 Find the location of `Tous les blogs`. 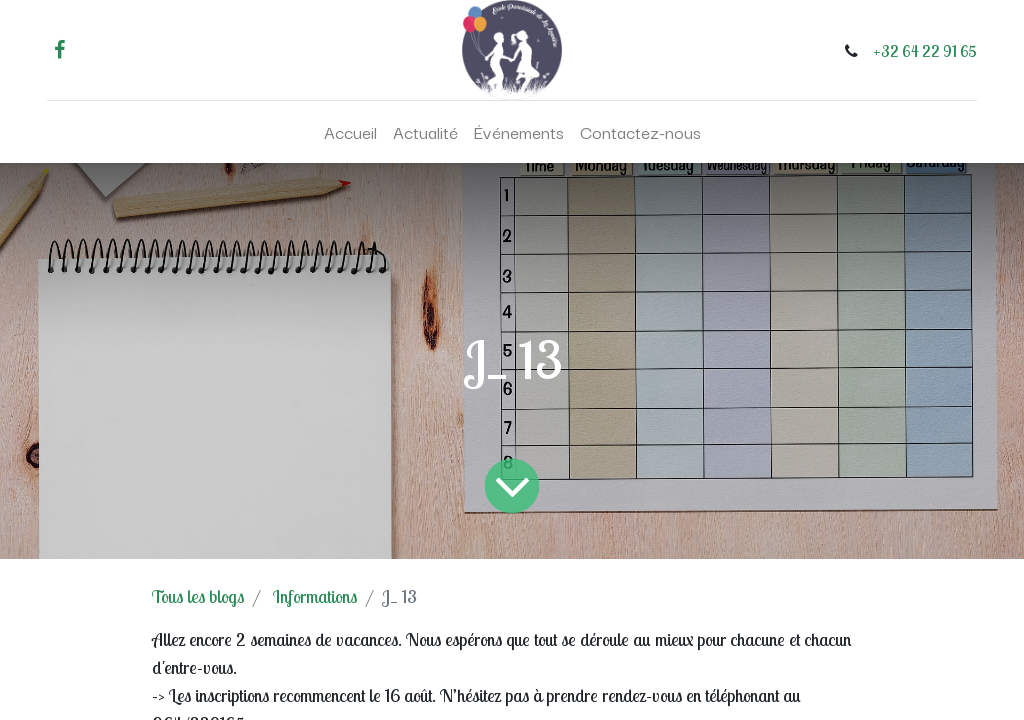

Tous les blogs is located at coordinates (198, 596).